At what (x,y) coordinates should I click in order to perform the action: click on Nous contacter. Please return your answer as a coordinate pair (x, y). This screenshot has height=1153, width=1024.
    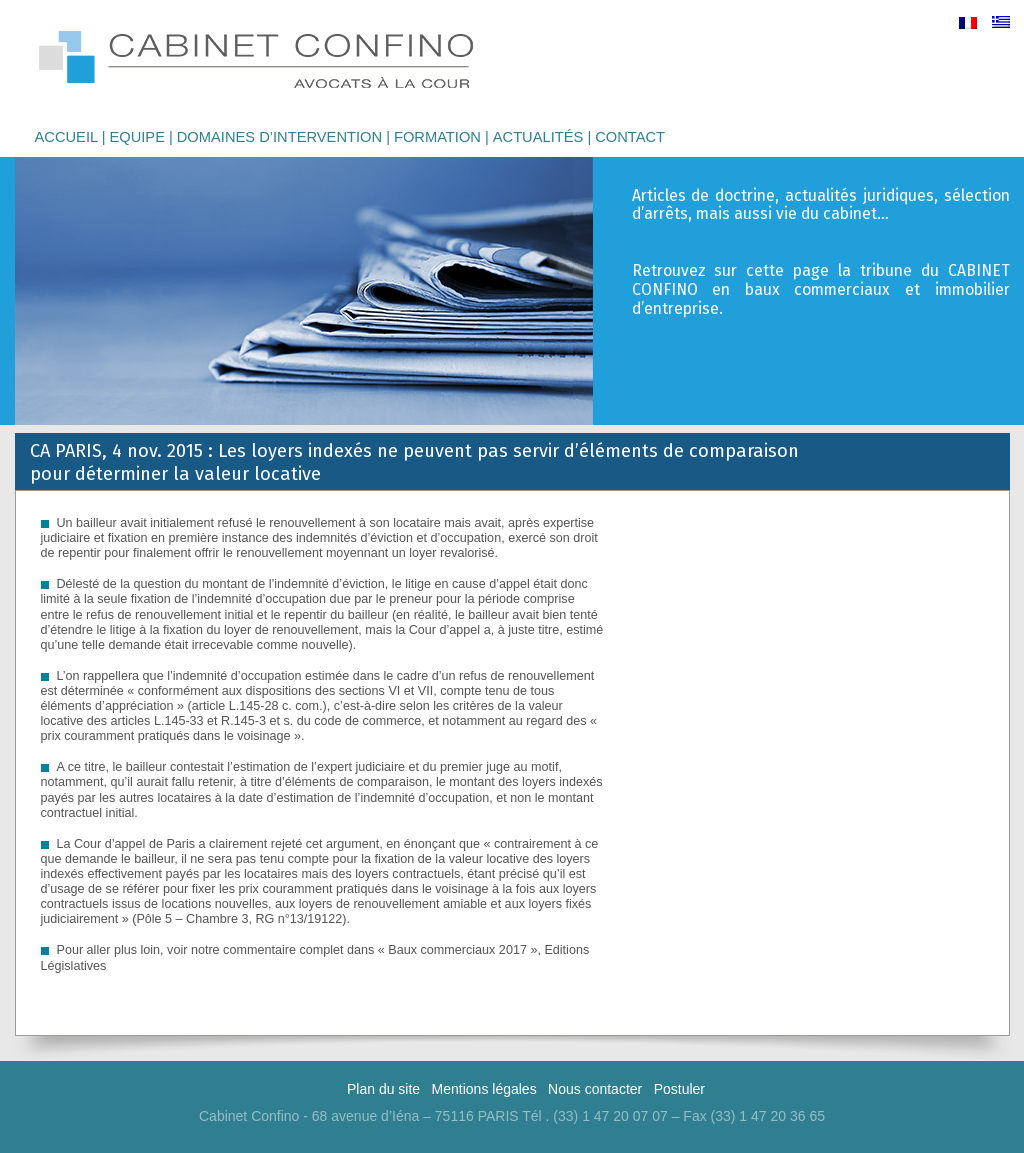
    Looking at the image, I should click on (595, 1089).